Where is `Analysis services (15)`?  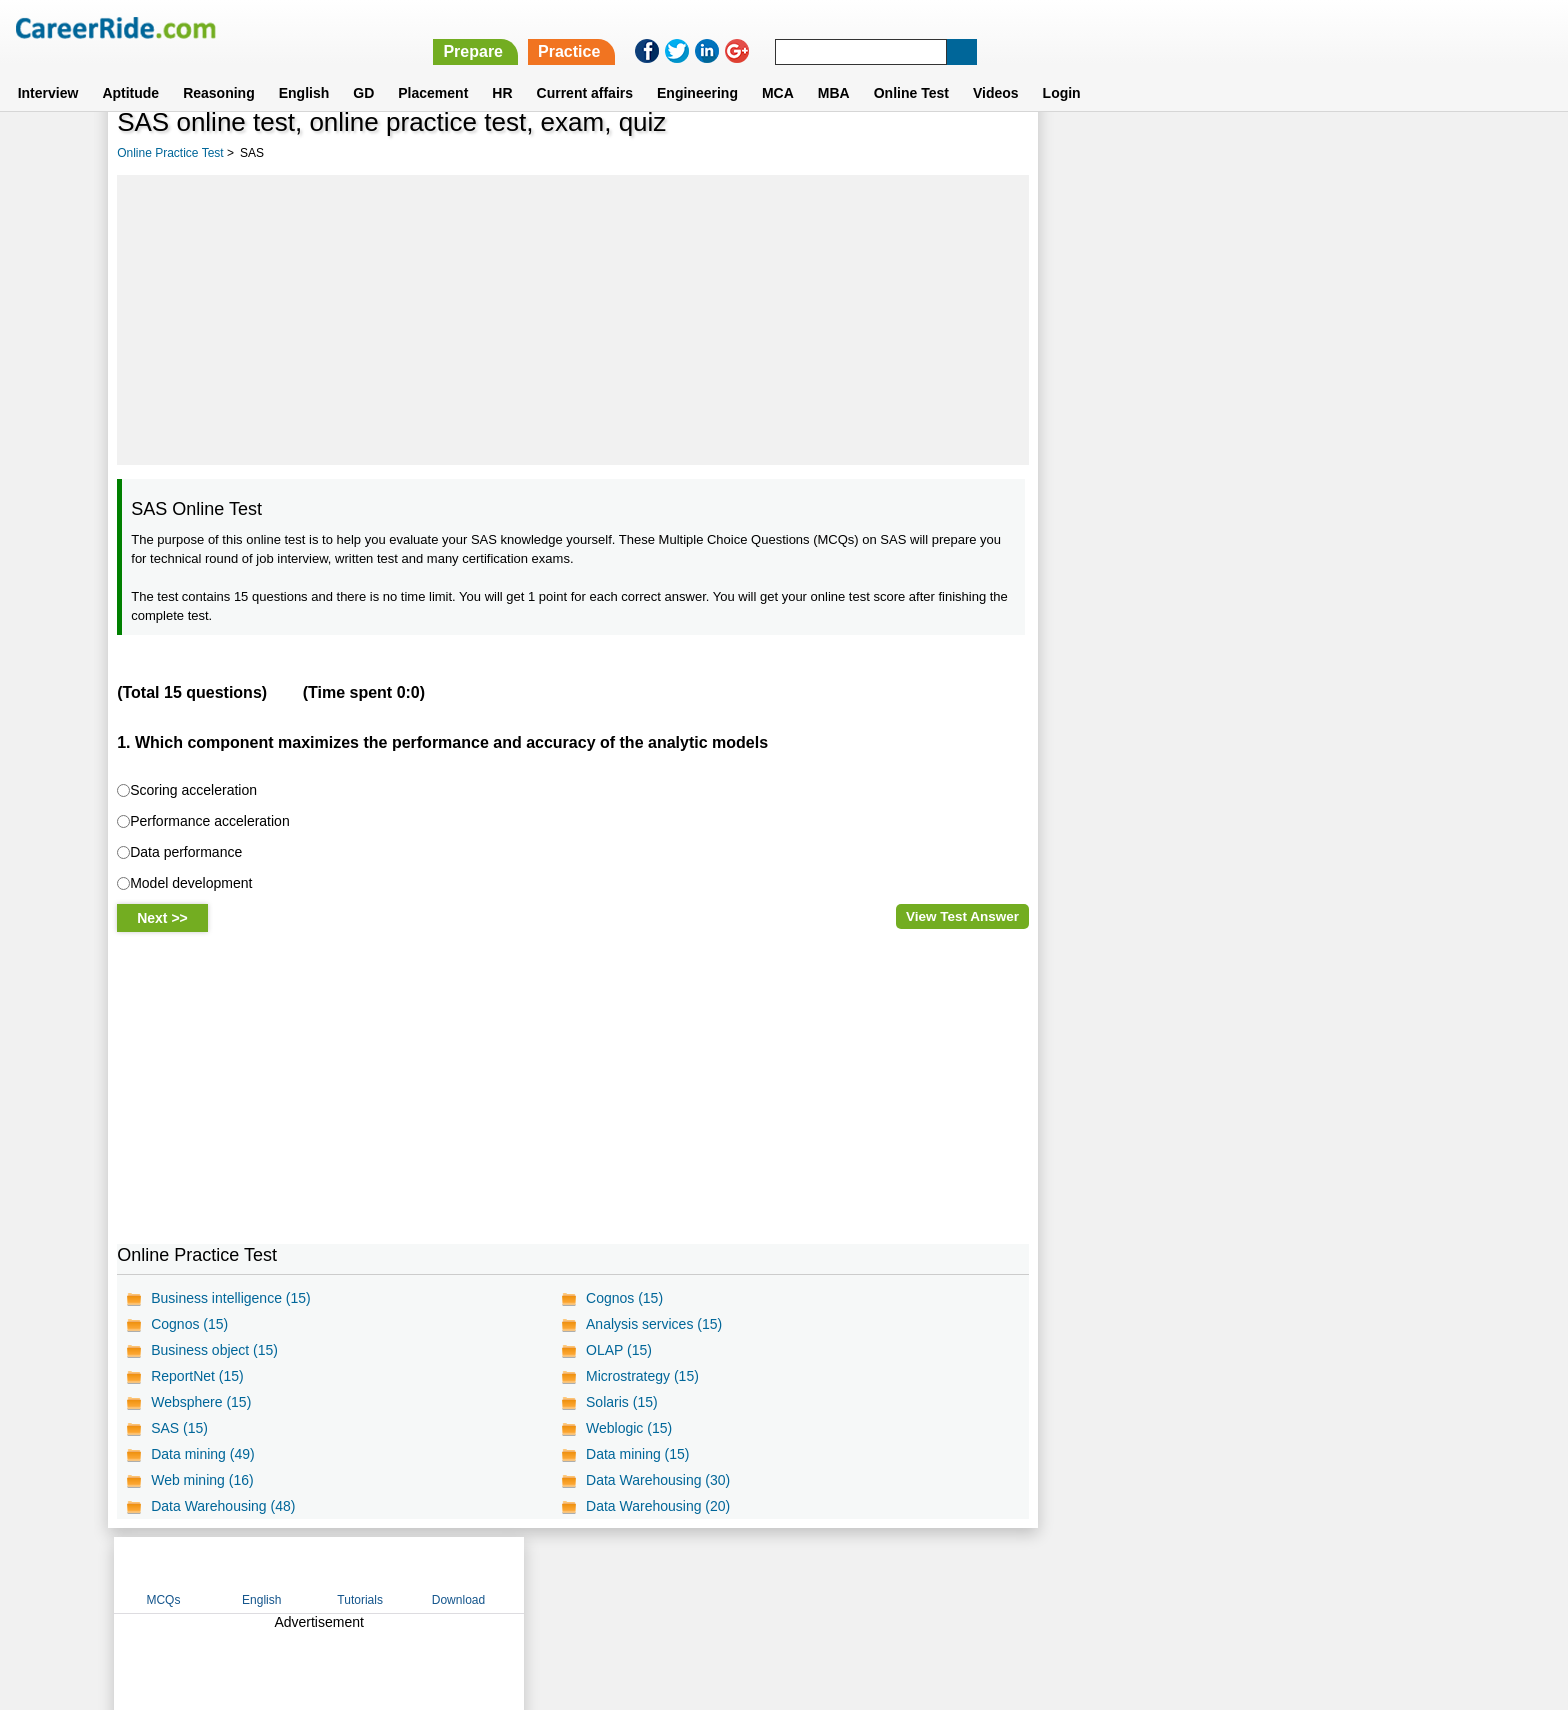 Analysis services (15) is located at coordinates (654, 1324).